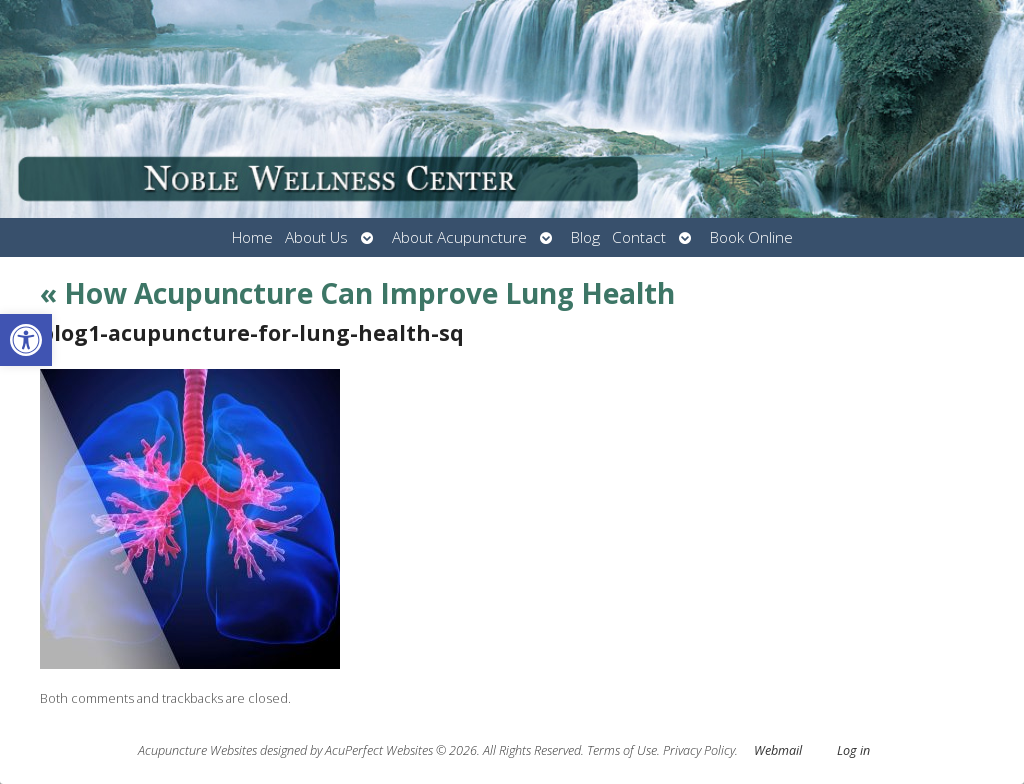  I want to click on Privacy Policy, so click(699, 750).